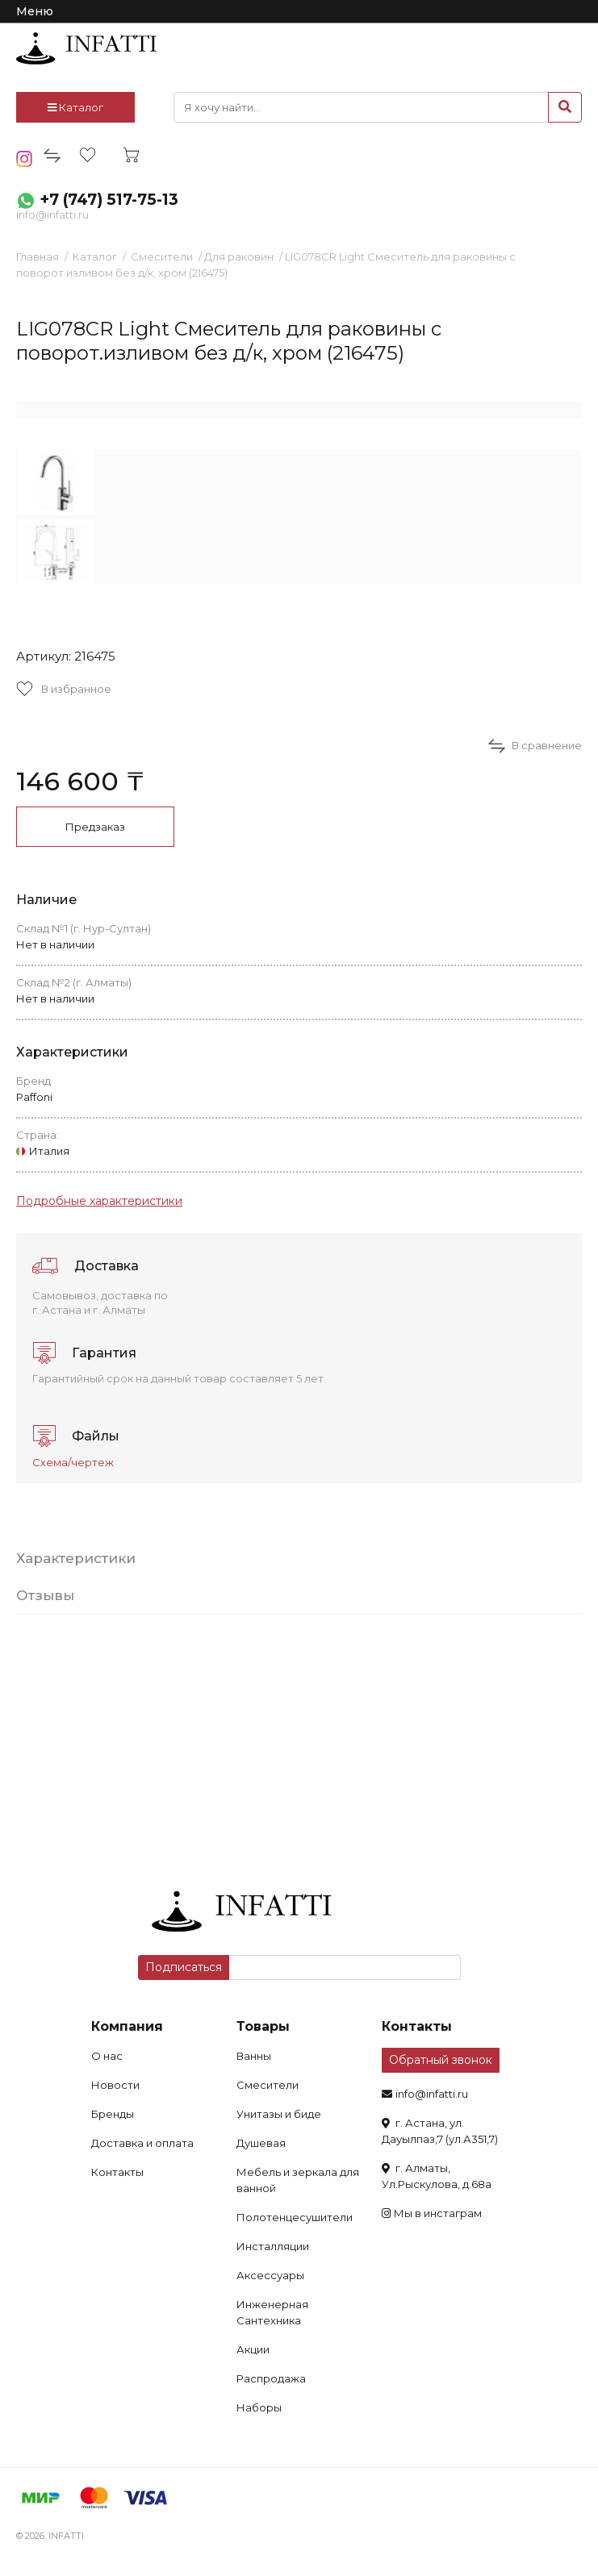 The image size is (598, 2576). I want to click on Подробные характеристики, so click(99, 1201).